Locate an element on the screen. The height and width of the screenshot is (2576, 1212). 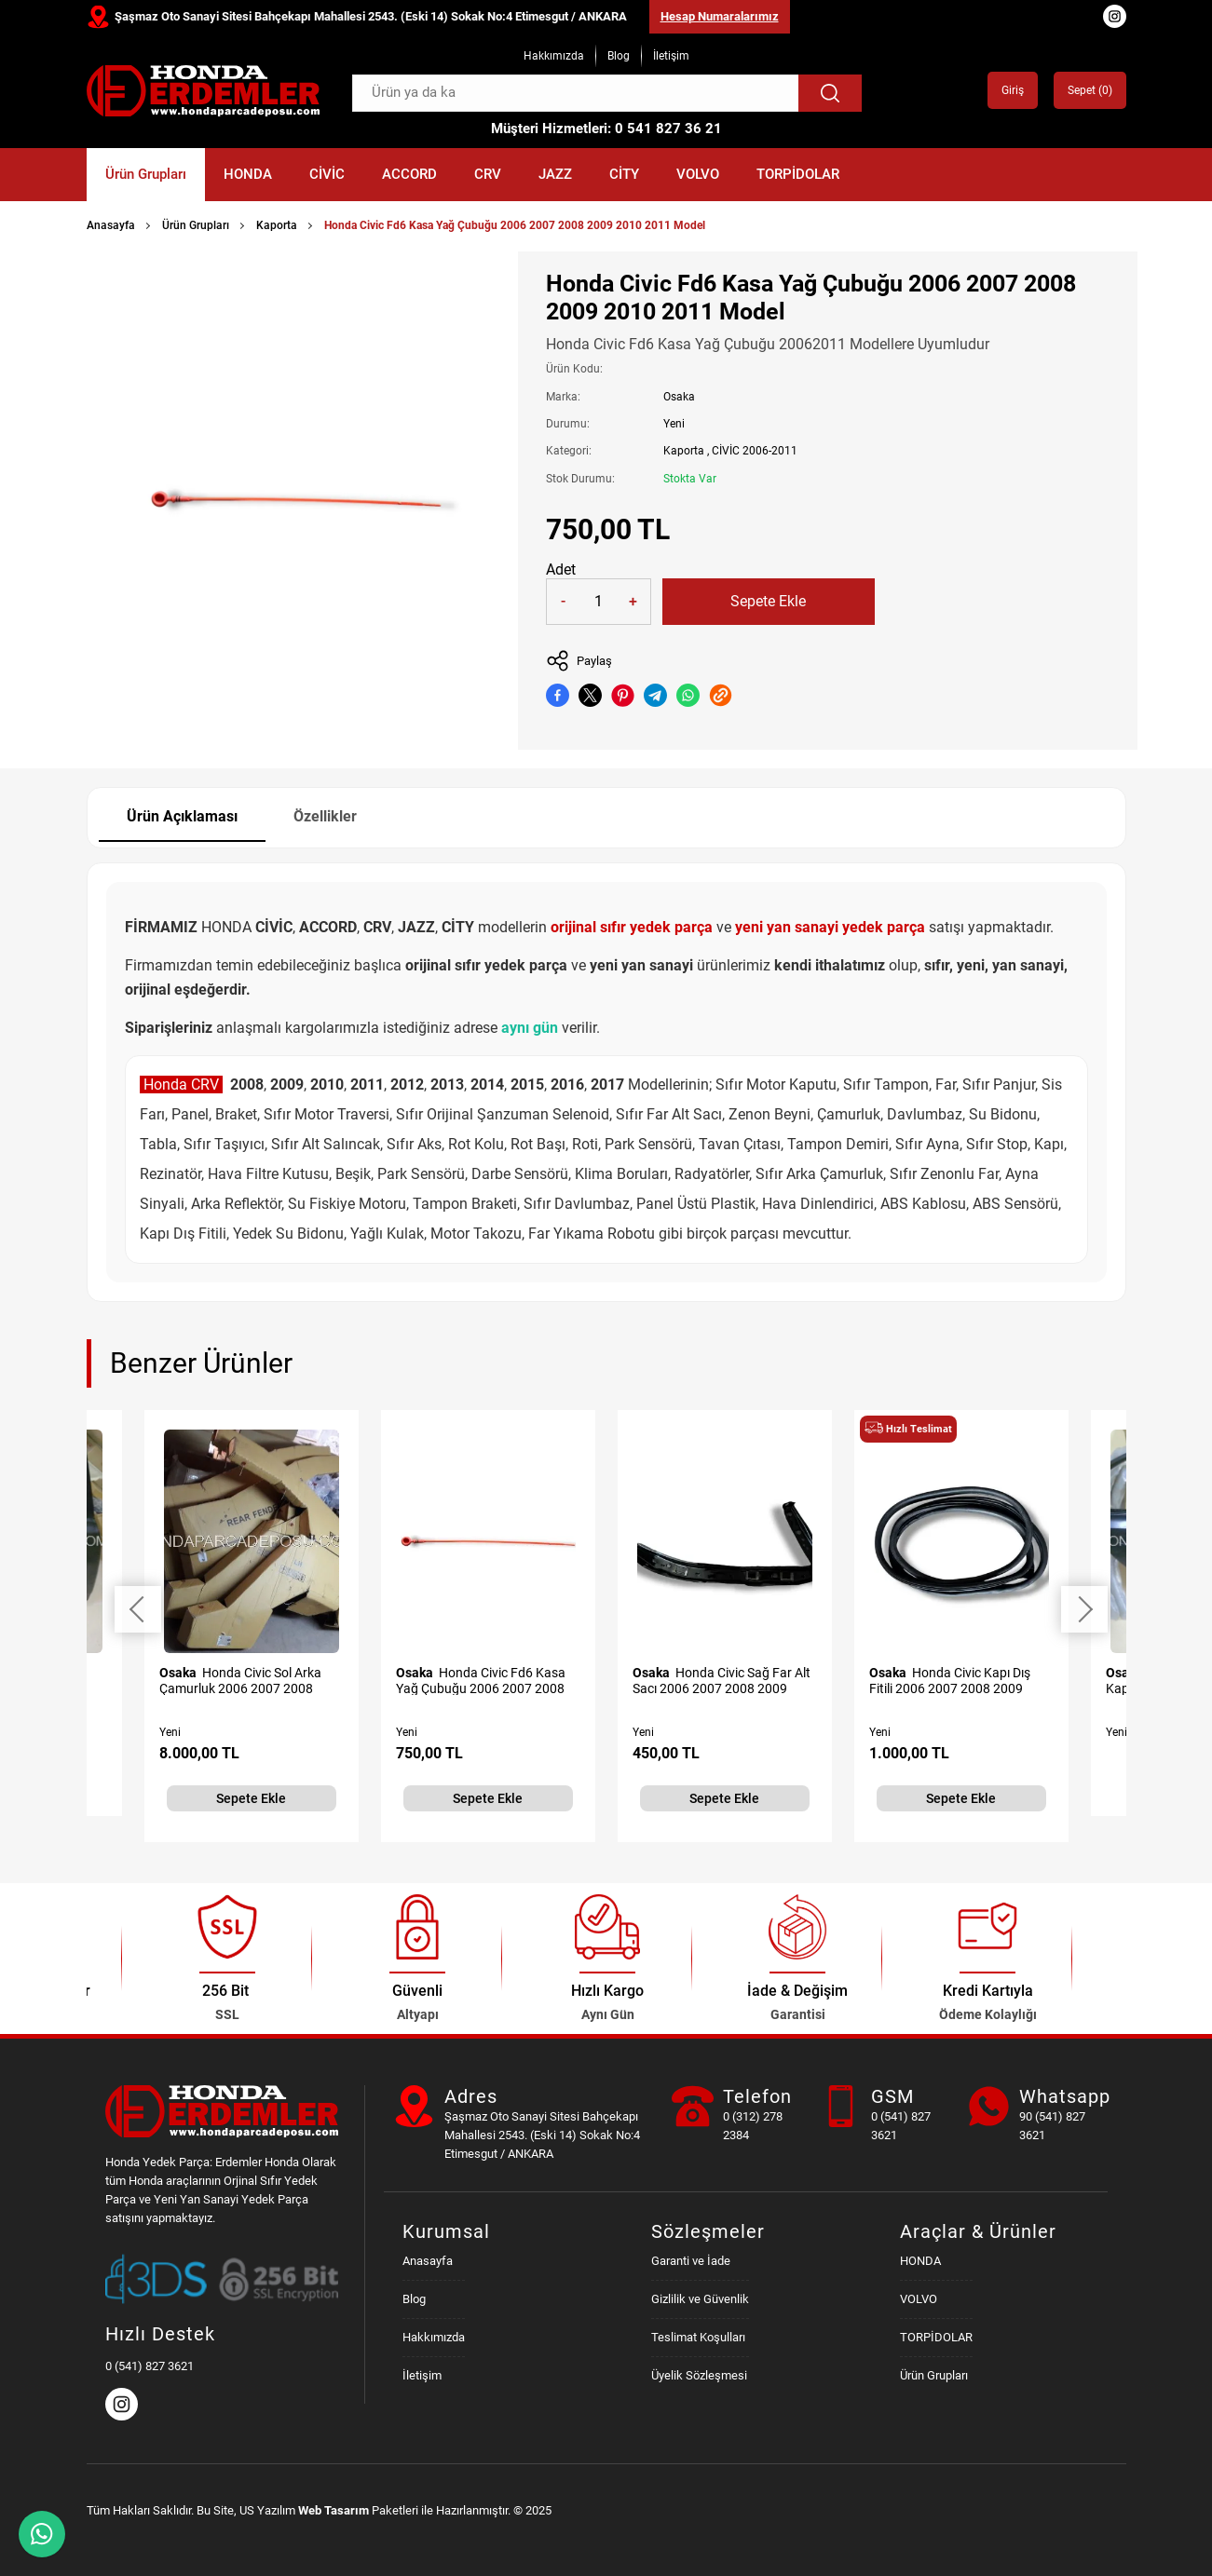
Gizlilik ve Güvenlik is located at coordinates (700, 2299).